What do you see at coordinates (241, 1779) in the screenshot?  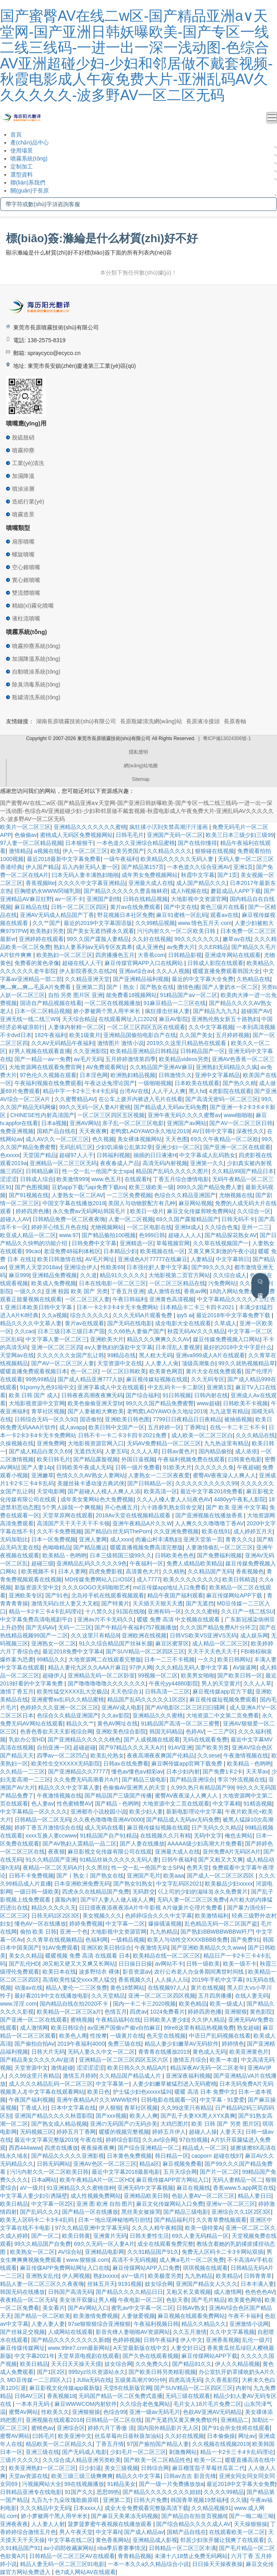 I see `李宗?外流视频在线` at bounding box center [241, 1779].